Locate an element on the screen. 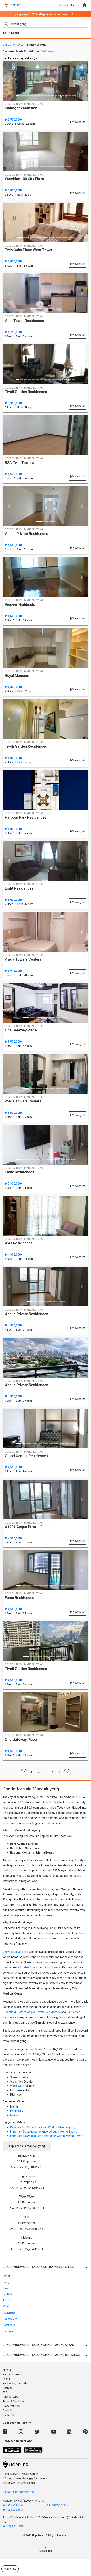  Harbour Park Residences is located at coordinates (25, 817).